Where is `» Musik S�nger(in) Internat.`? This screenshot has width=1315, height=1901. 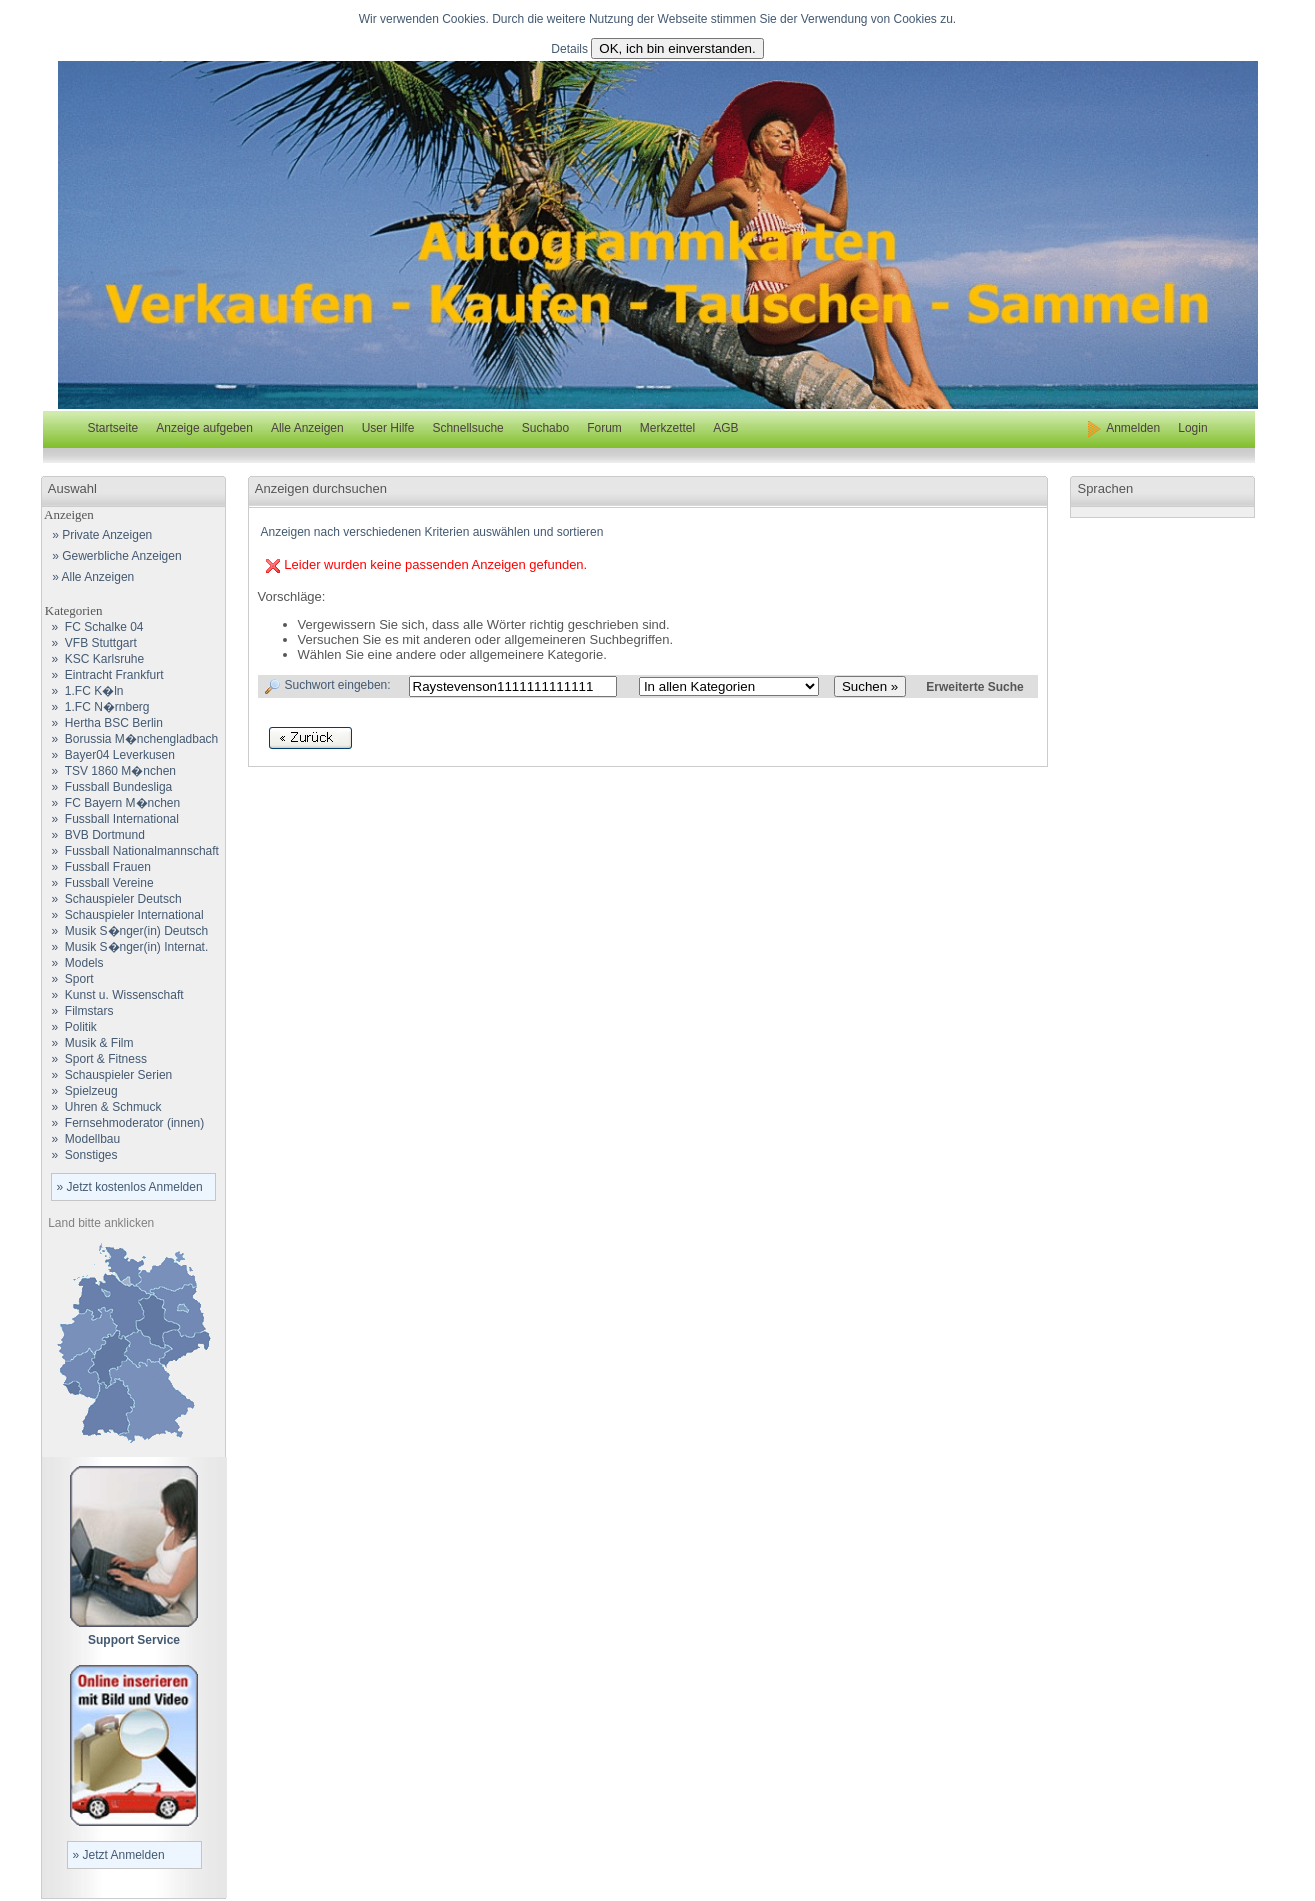 » Musik S�nger(in) Internat. is located at coordinates (125, 947).